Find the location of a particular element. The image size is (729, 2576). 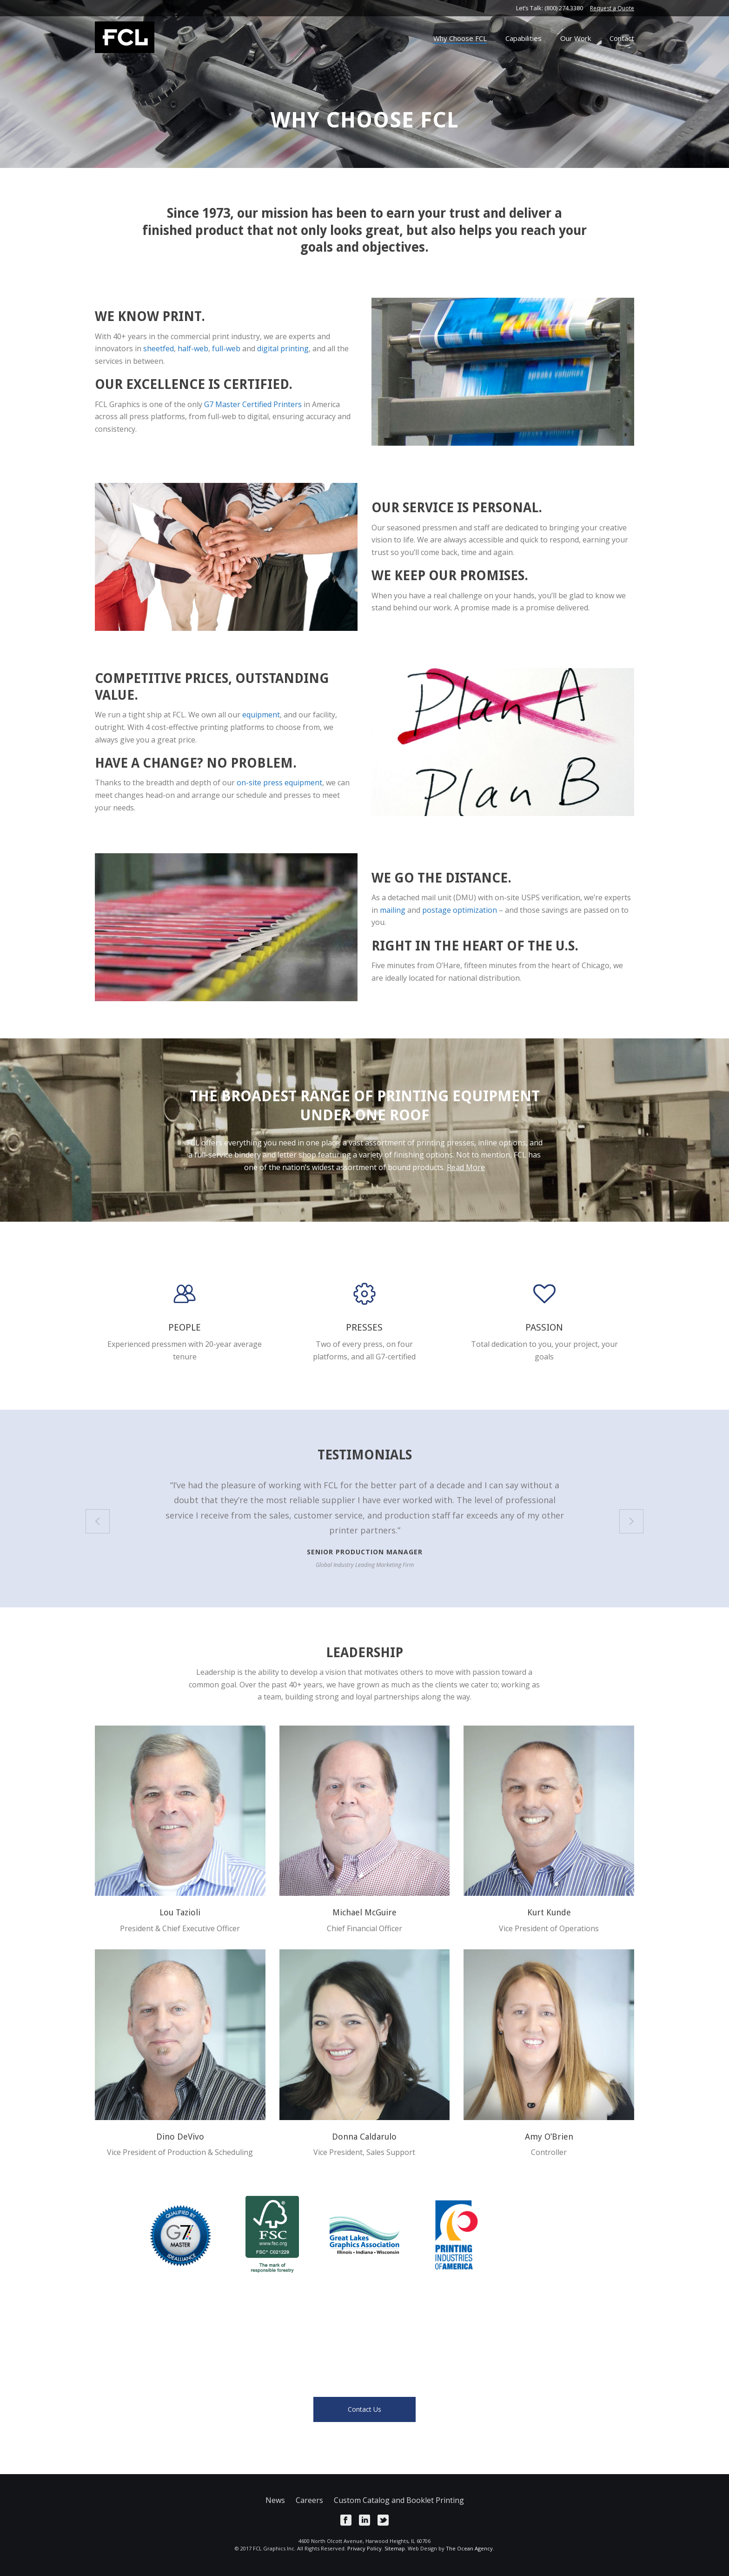

equipment is located at coordinates (261, 714).